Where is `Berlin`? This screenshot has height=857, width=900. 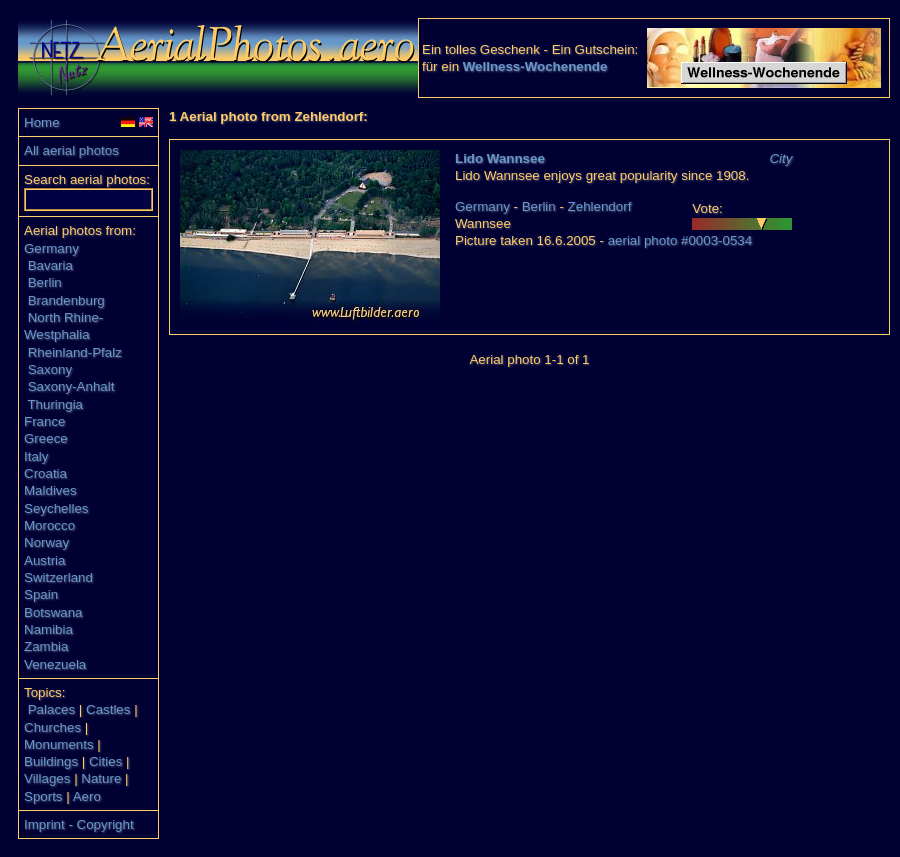 Berlin is located at coordinates (45, 282).